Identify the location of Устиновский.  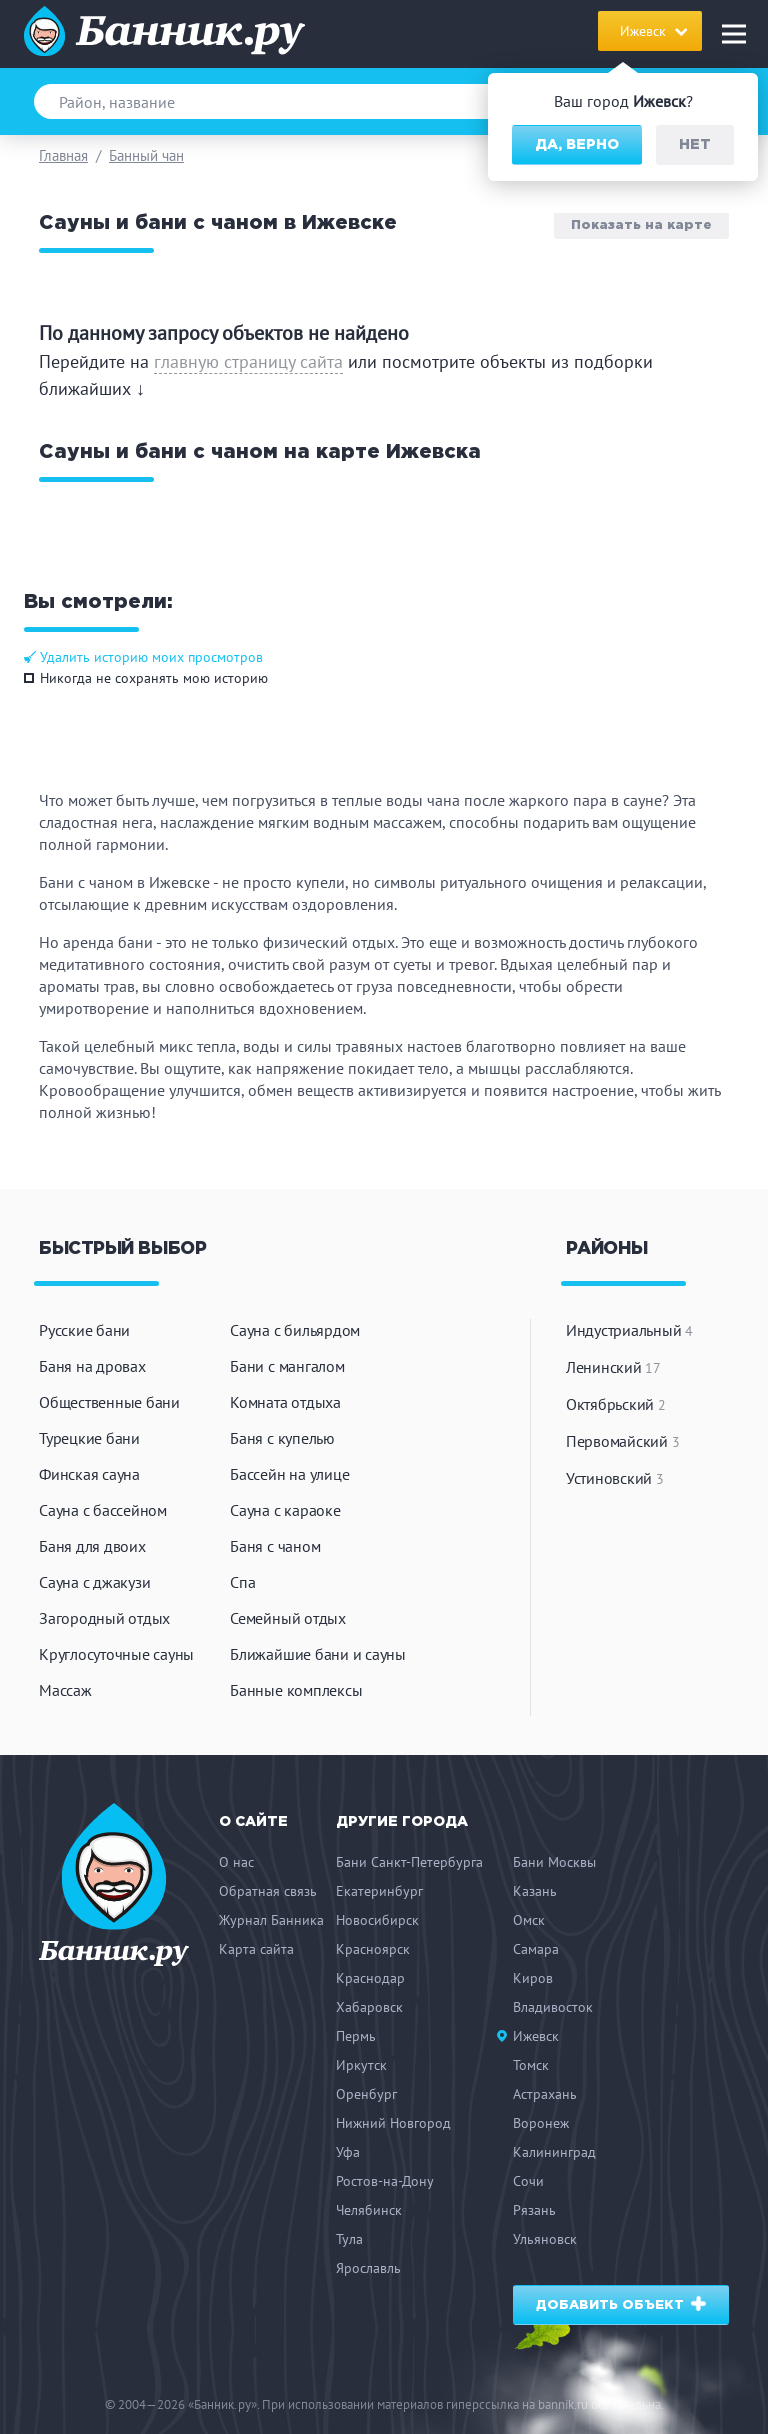
(615, 1478).